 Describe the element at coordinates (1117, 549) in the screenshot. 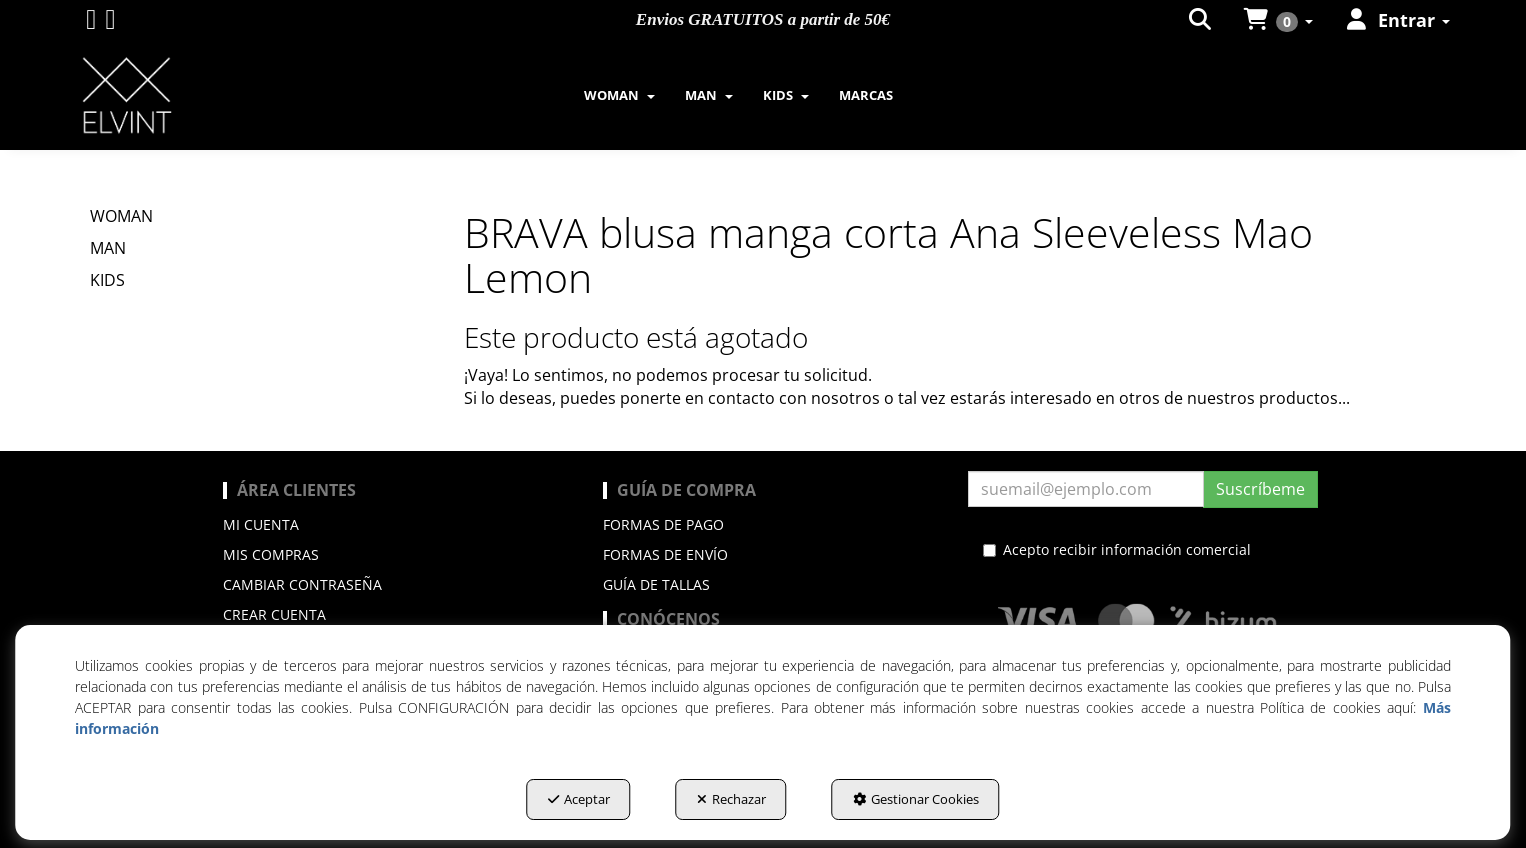

I see `Acepto recibir información comercial` at that location.